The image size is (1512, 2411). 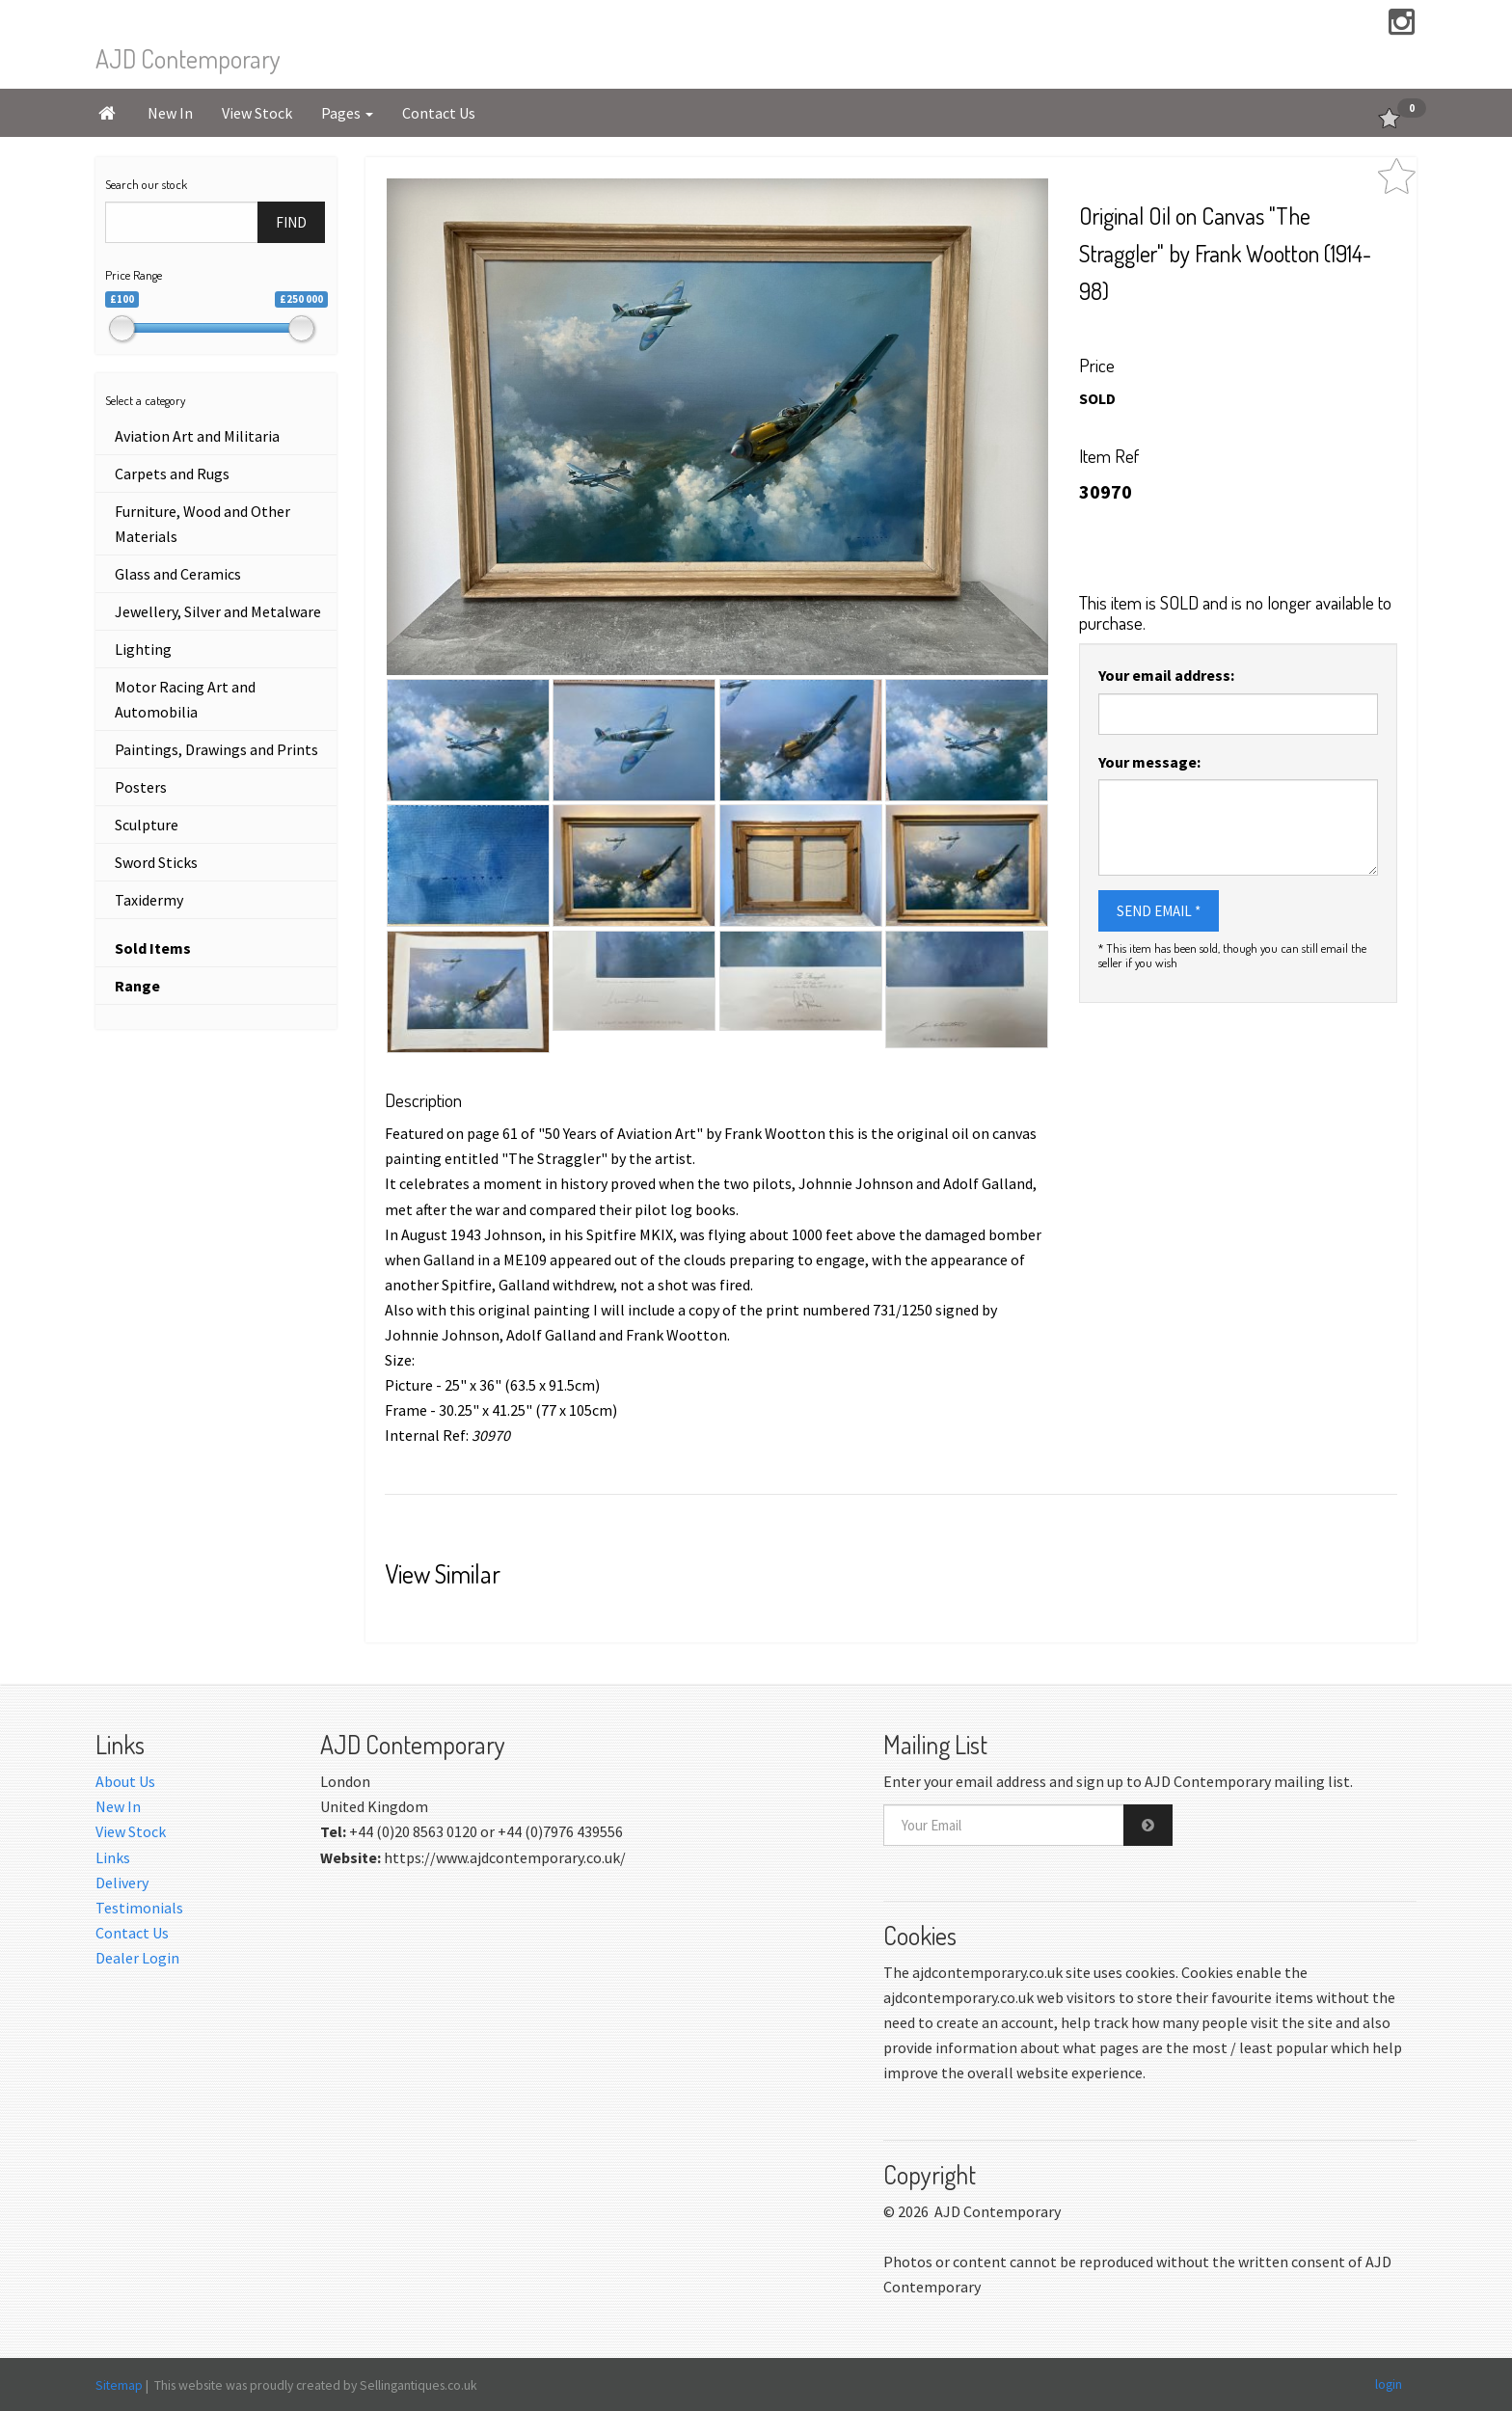 What do you see at coordinates (216, 749) in the screenshot?
I see `Paintings, Drawings and Prints` at bounding box center [216, 749].